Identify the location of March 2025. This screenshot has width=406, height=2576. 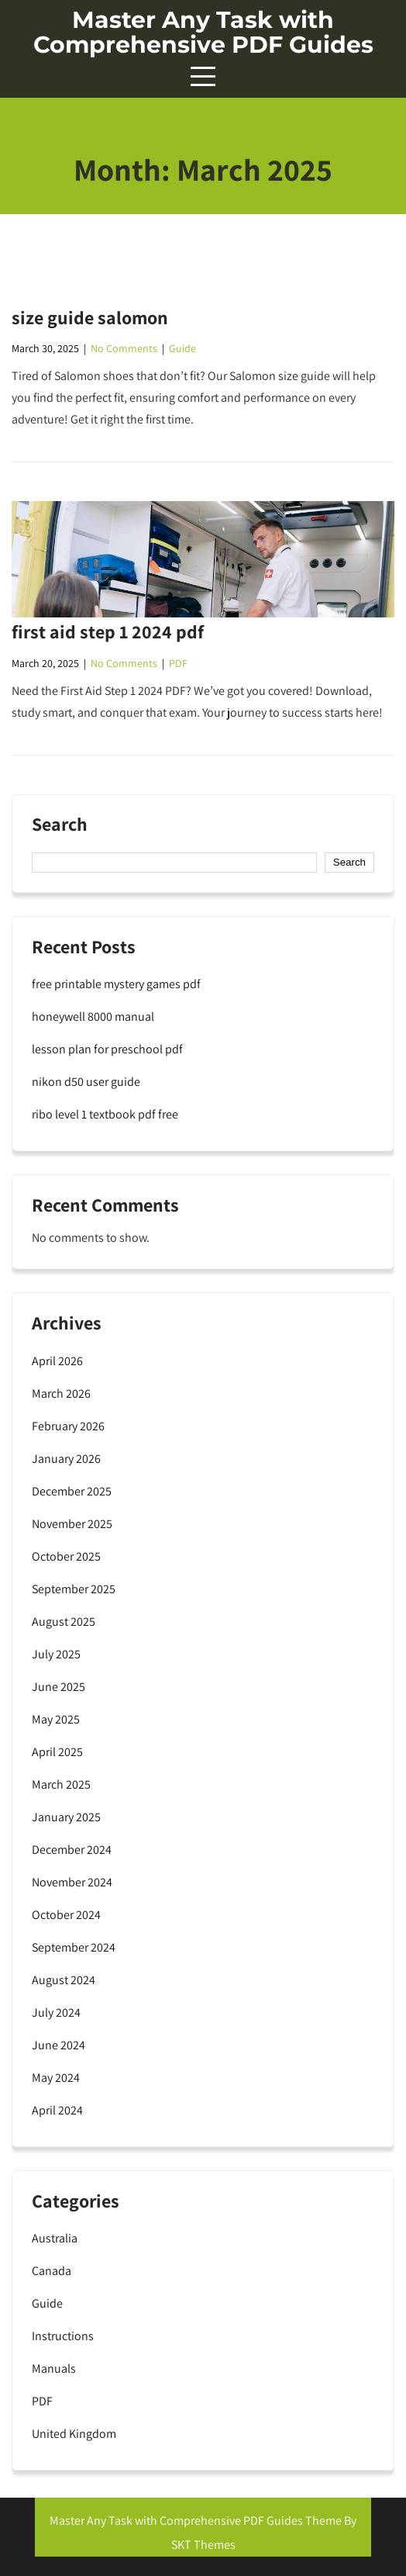
(61, 1784).